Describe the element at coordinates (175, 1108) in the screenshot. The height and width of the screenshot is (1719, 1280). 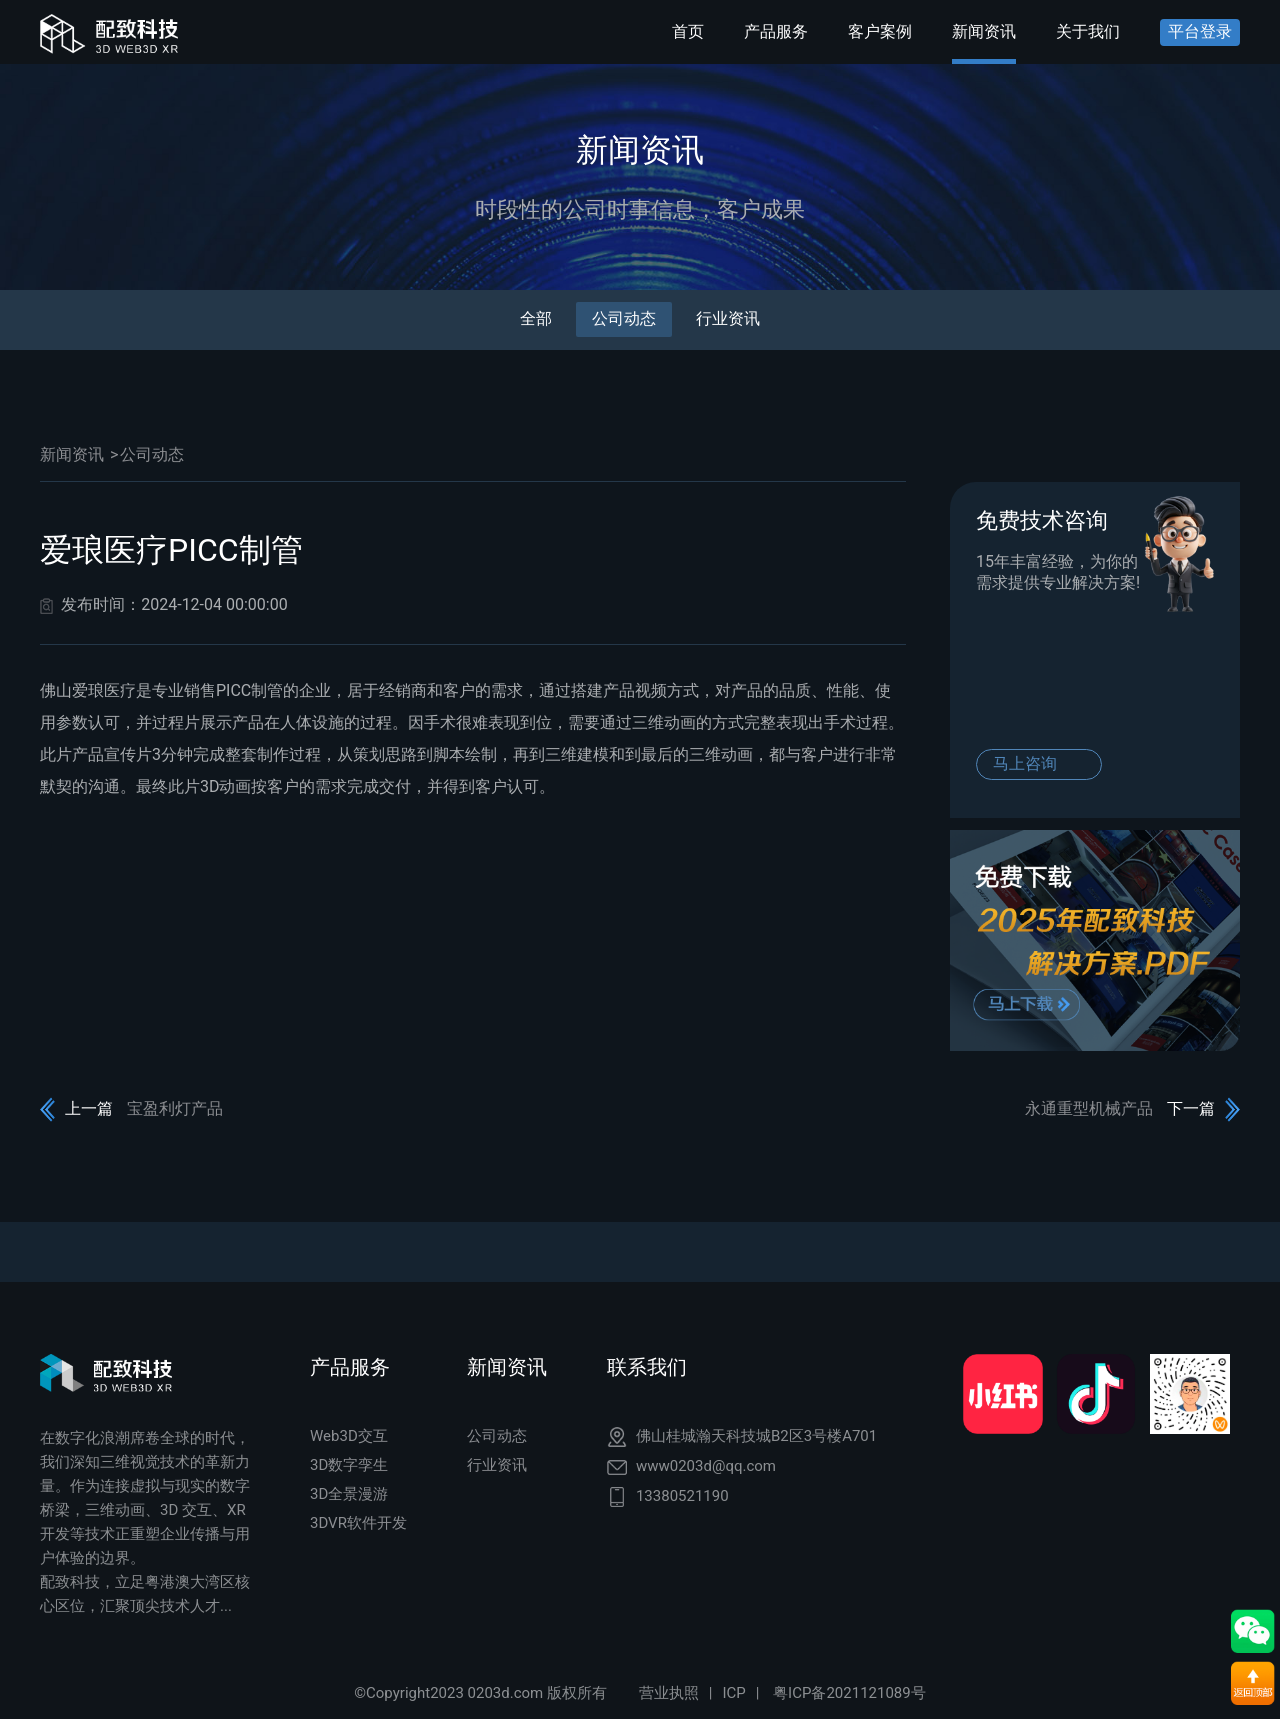
I see `宝盈利灯产品` at that location.